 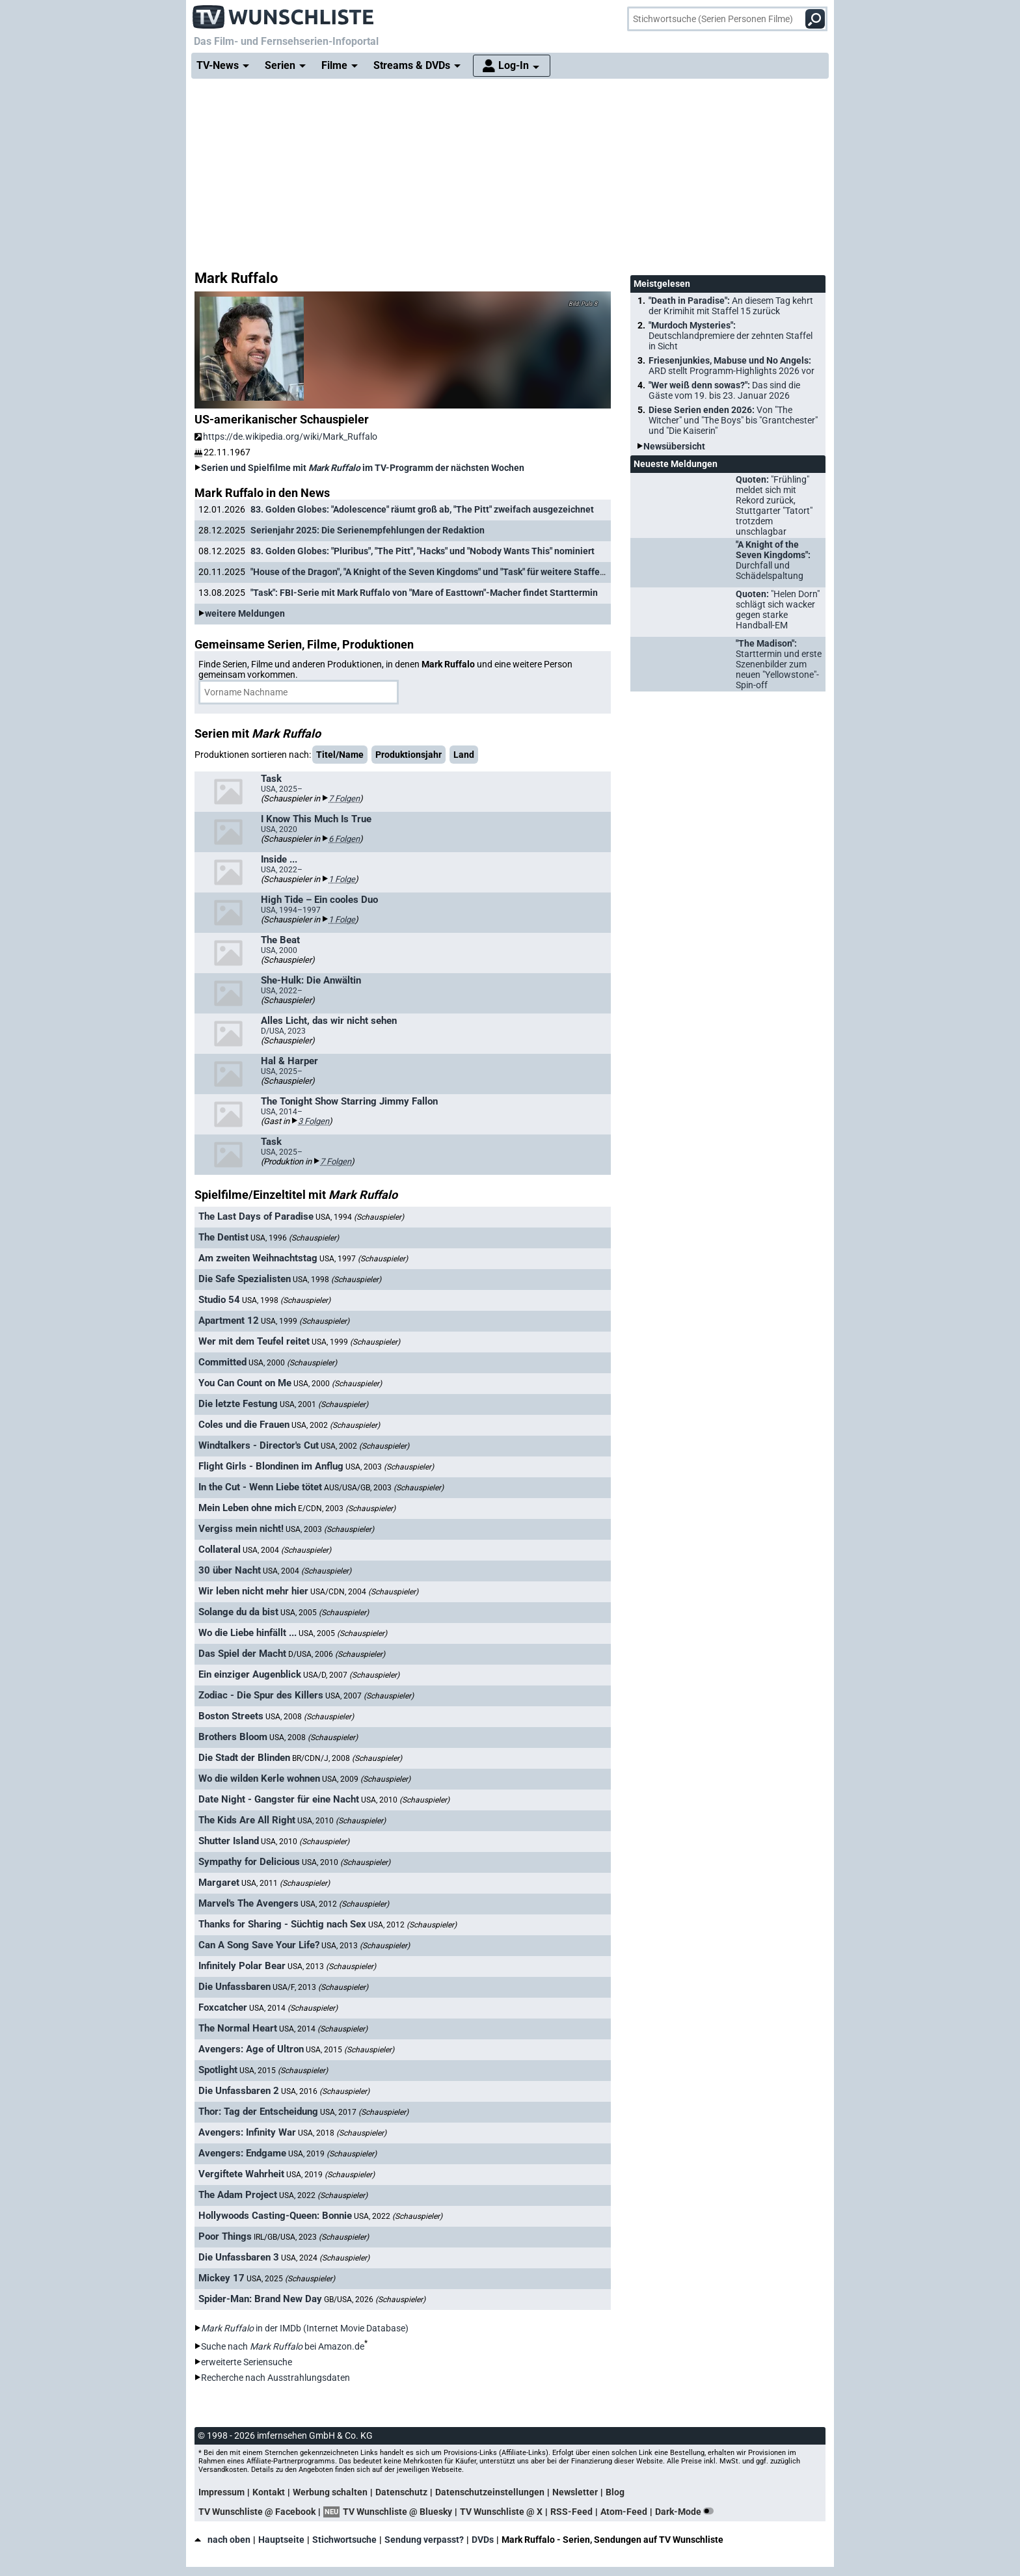 I want to click on Wer mit dem Teufel reitet, so click(x=254, y=1341).